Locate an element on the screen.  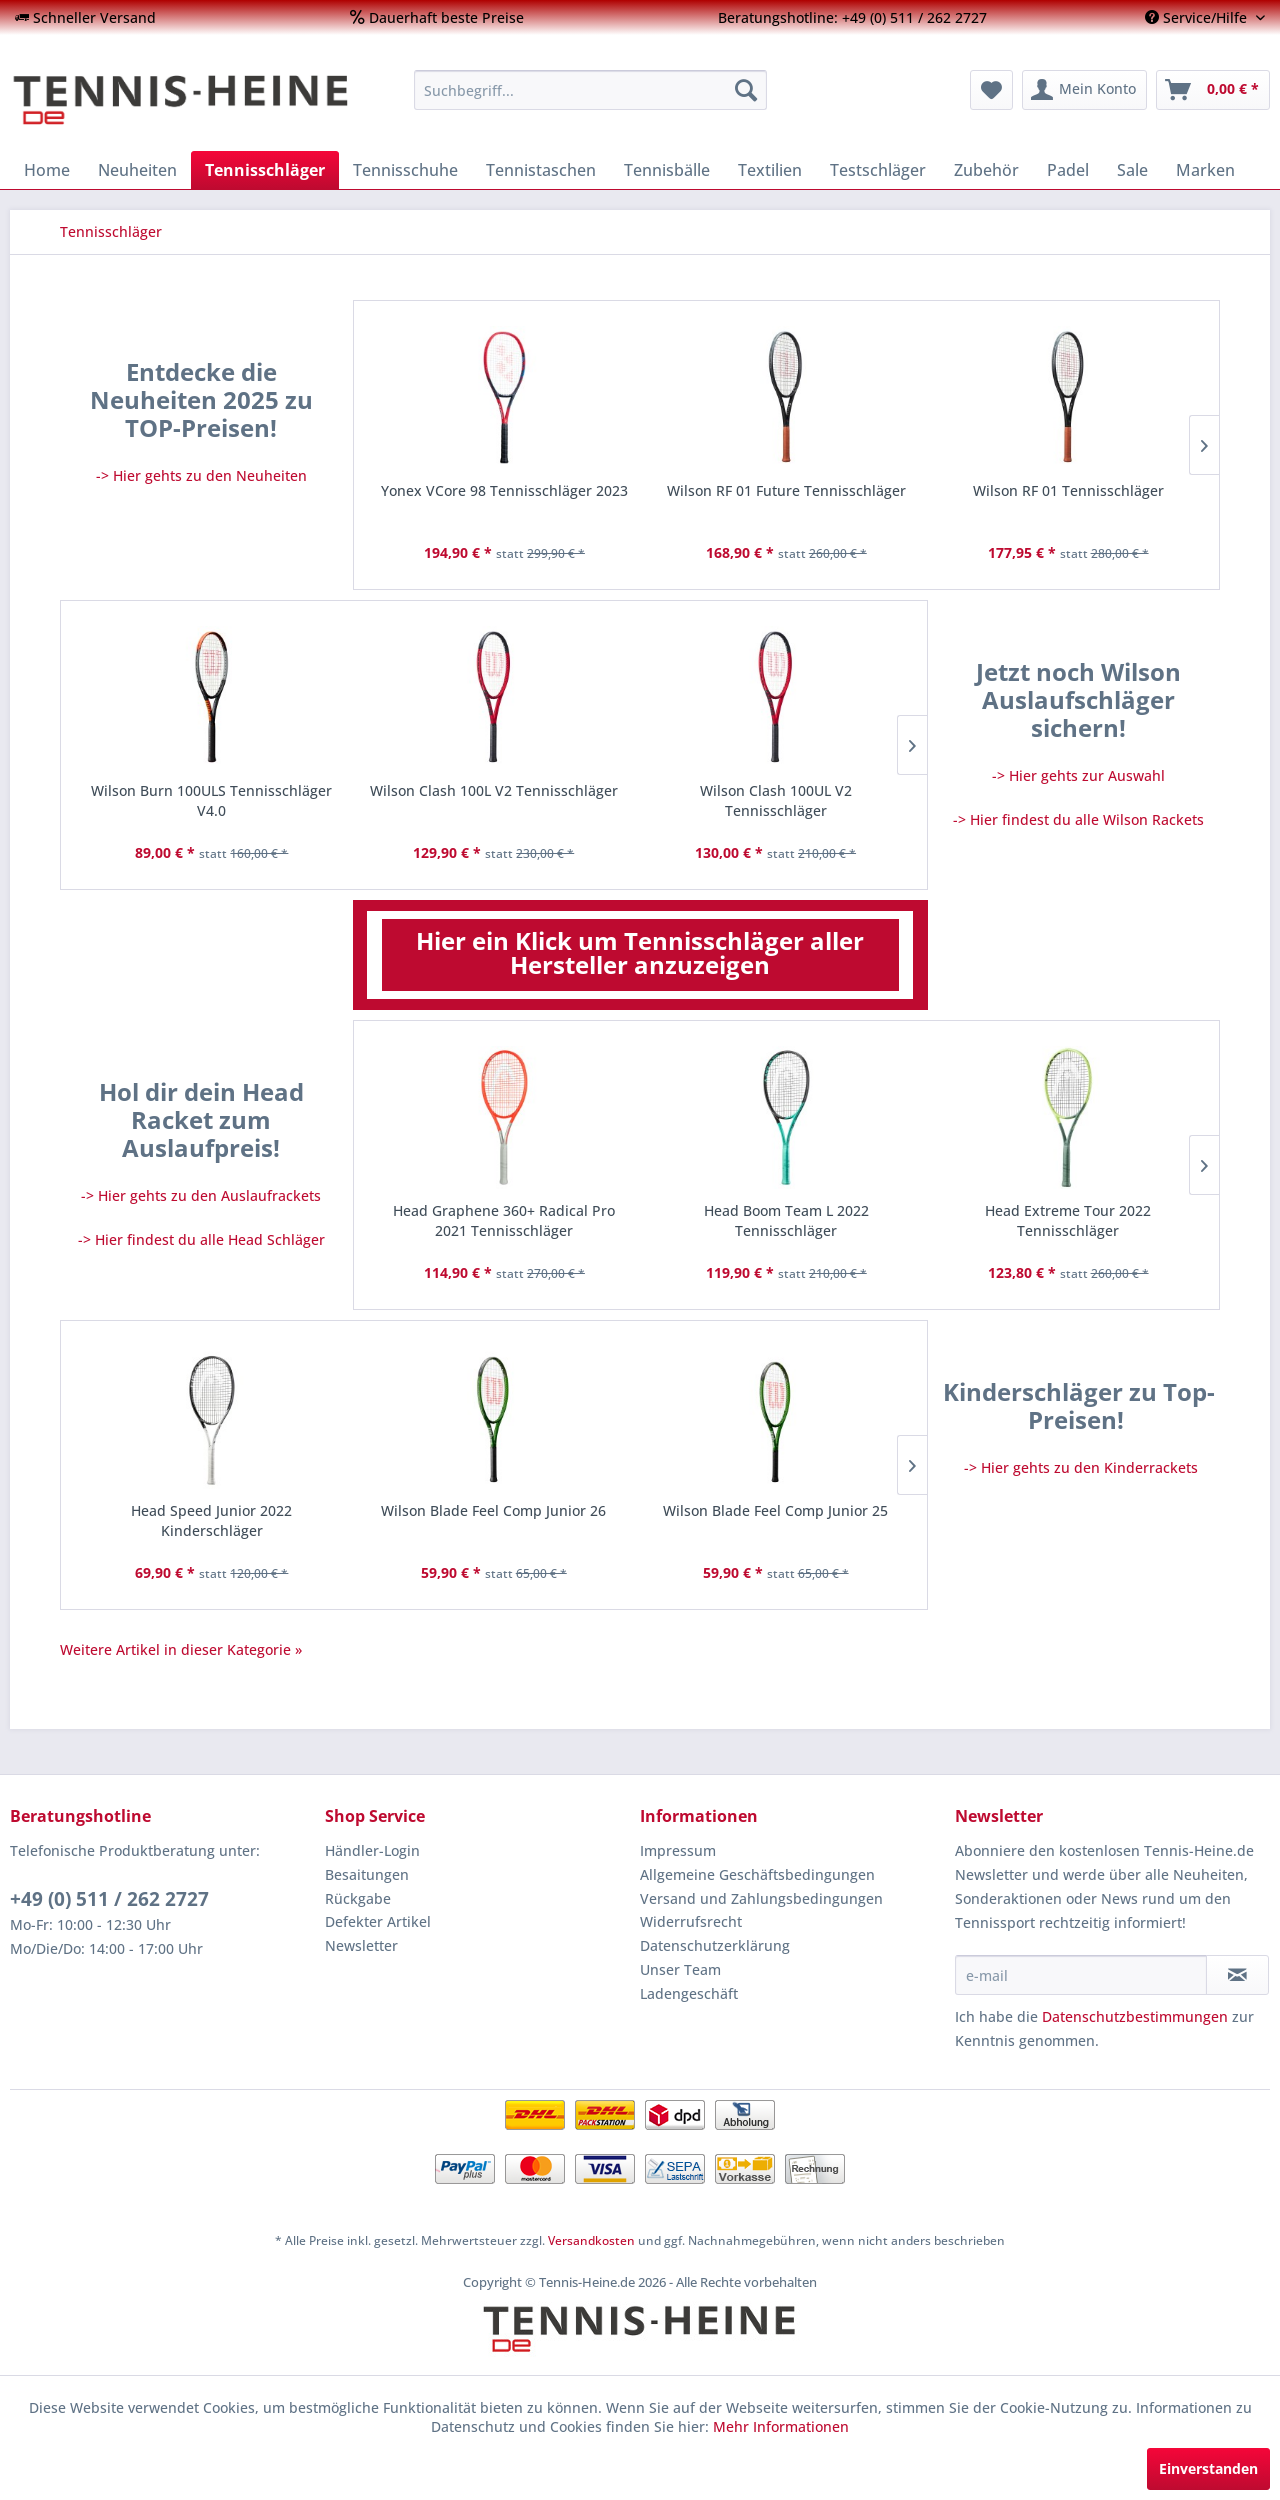
Head Speed Junior 2022 Kinderschläger is located at coordinates (211, 1520).